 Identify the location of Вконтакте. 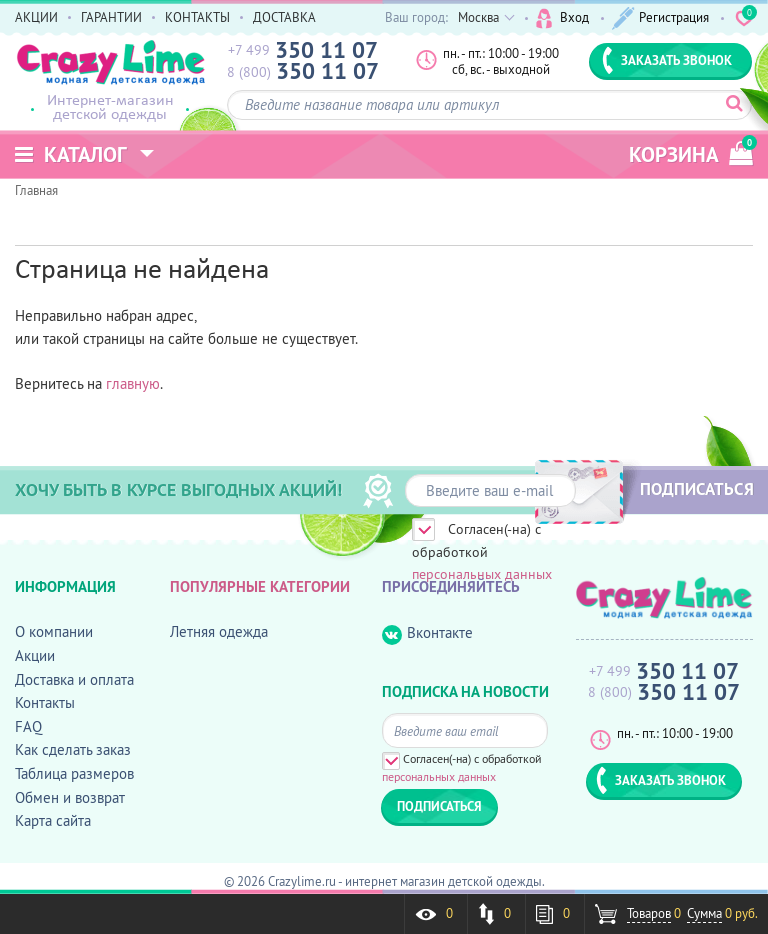
(427, 633).